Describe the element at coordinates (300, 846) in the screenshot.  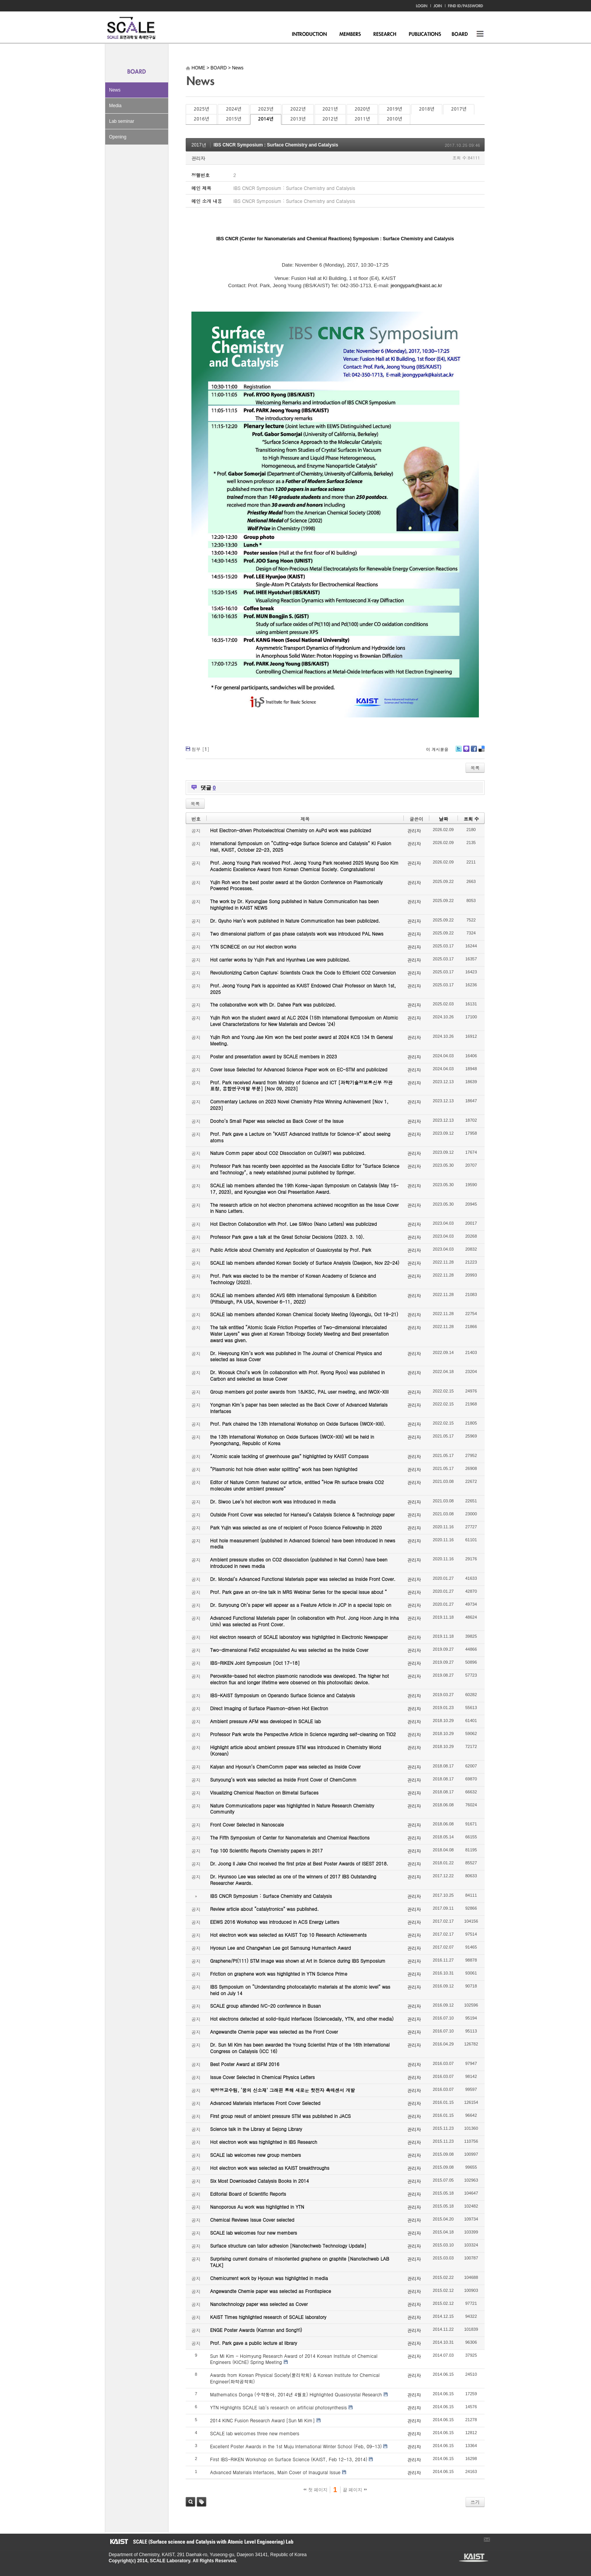
I see `International Symposium on “Cutting-edge Surface Science and Catalysis” KI Fusion Hall, KAIST, October 22-23, 2025` at that location.